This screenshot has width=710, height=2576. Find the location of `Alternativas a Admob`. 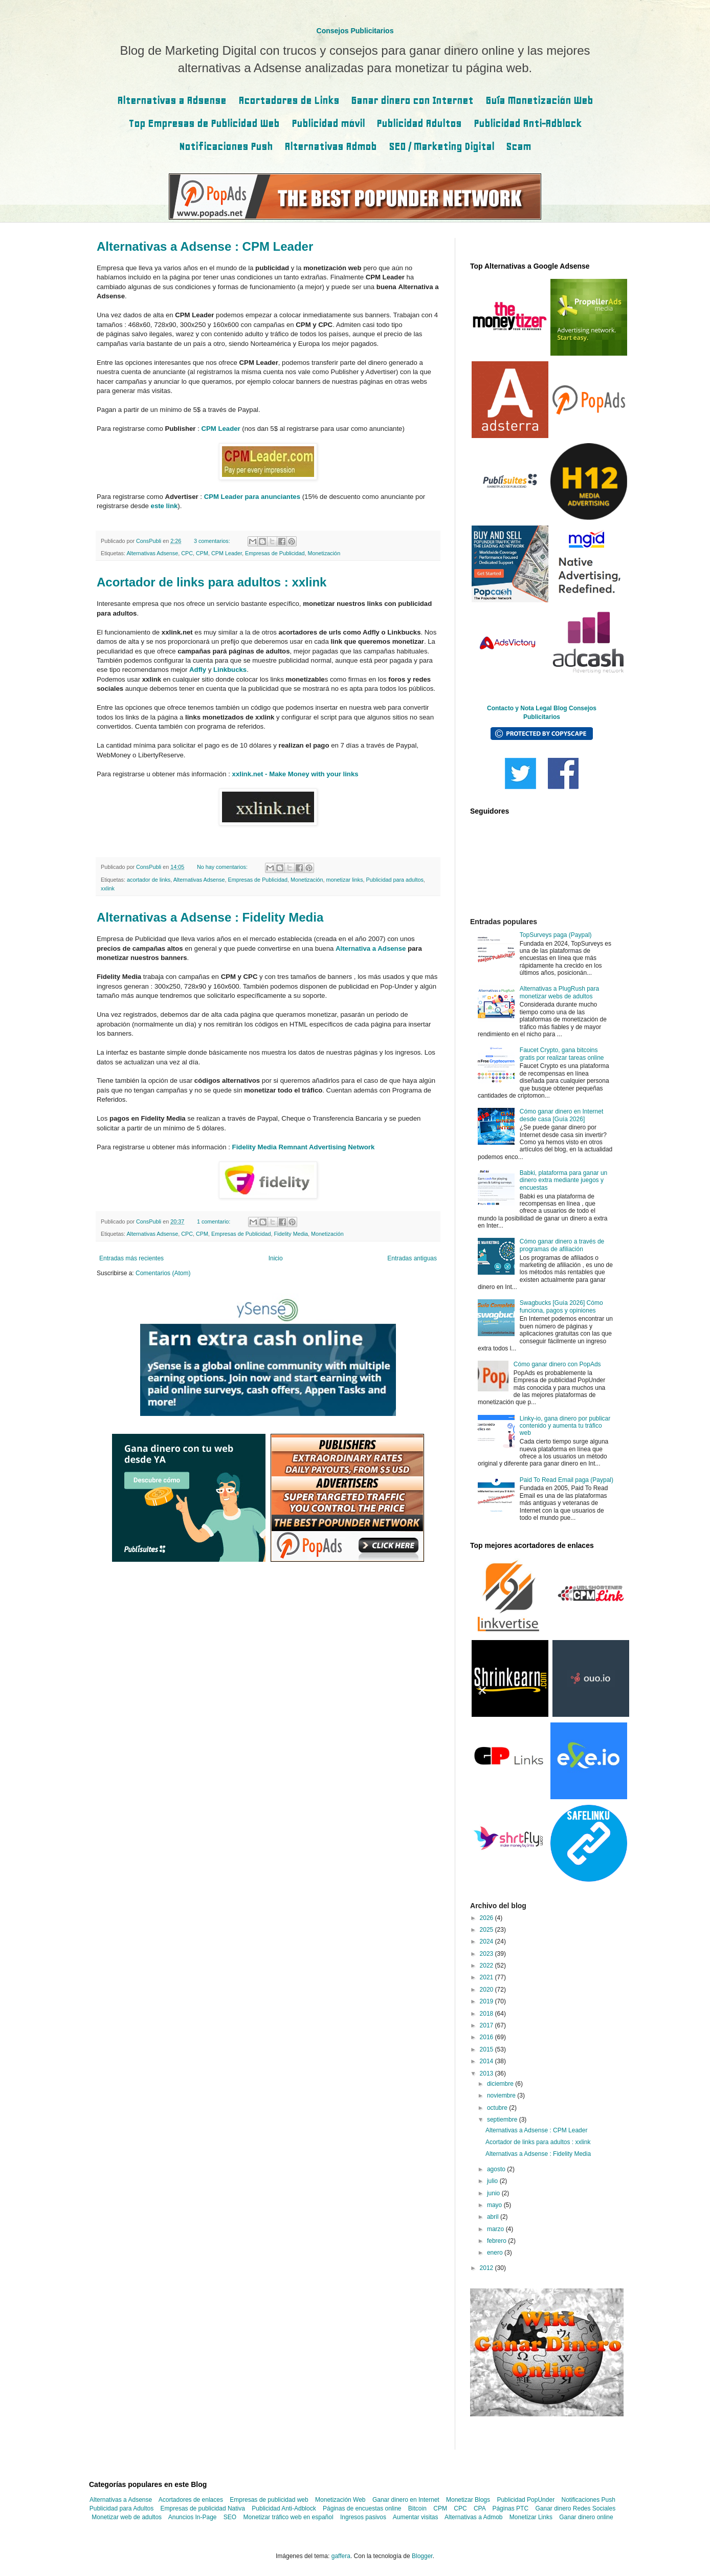

Alternativas a Admob is located at coordinates (473, 2517).